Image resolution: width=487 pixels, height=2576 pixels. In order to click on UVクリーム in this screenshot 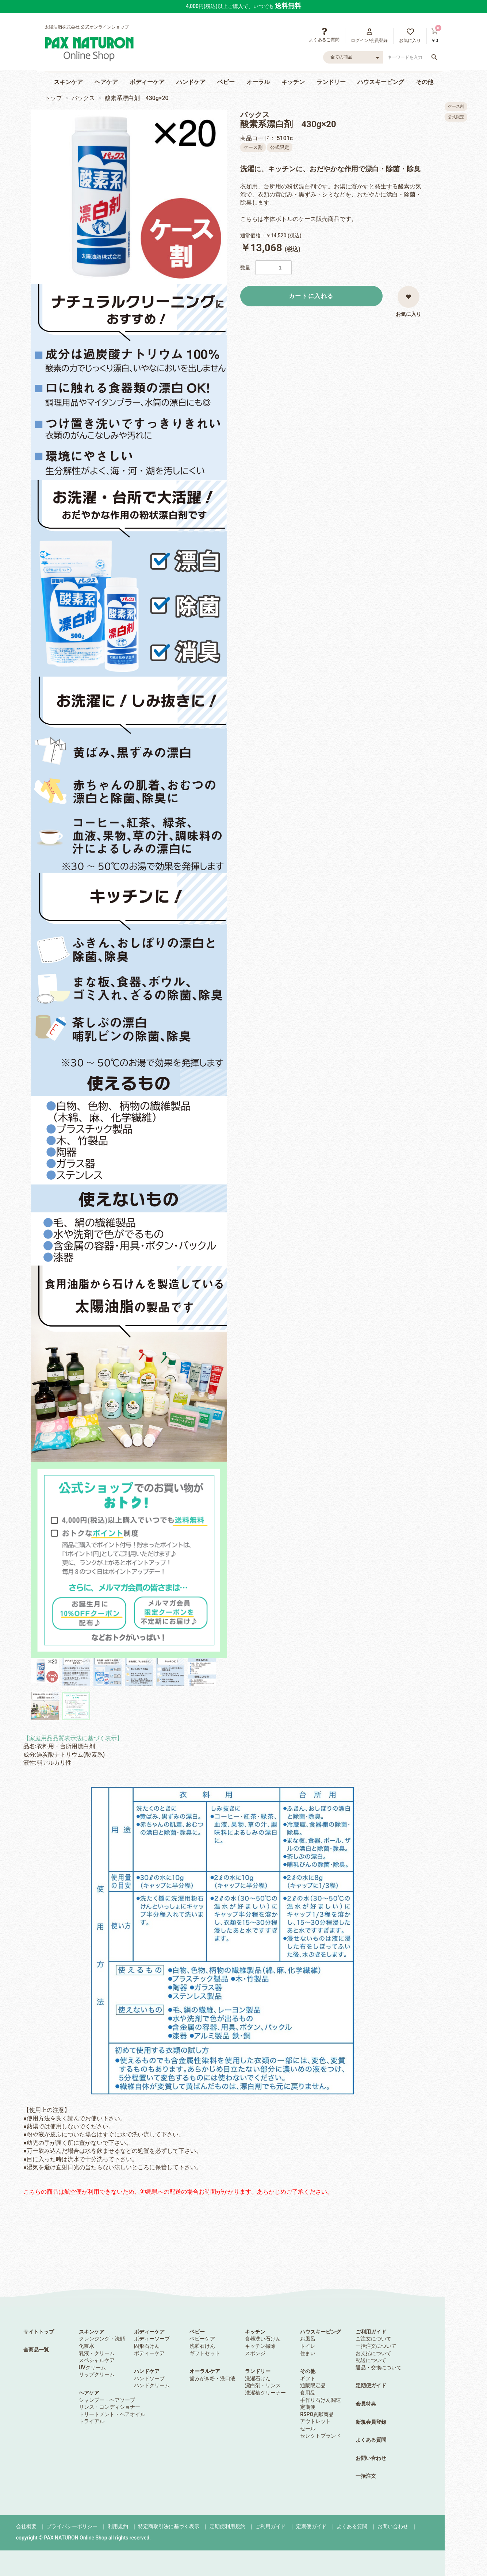, I will do `click(92, 2367)`.